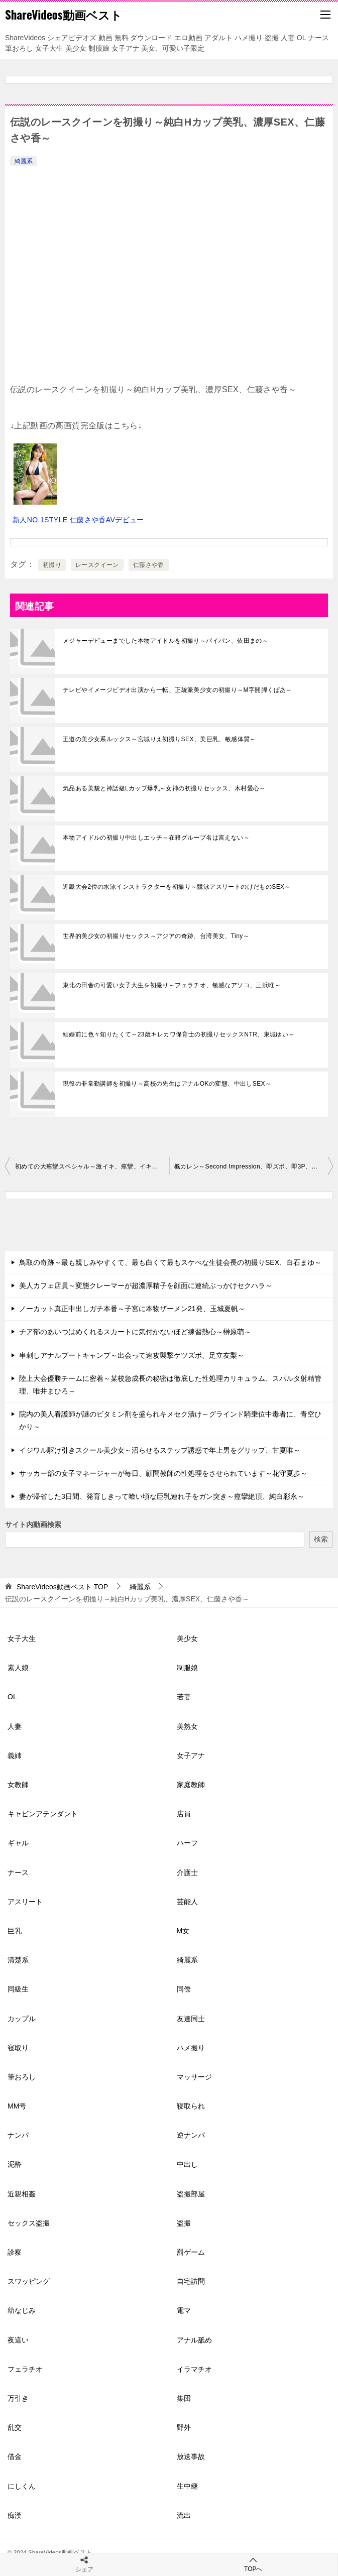 The width and height of the screenshot is (338, 2576). What do you see at coordinates (15, 1726) in the screenshot?
I see `人妻` at bounding box center [15, 1726].